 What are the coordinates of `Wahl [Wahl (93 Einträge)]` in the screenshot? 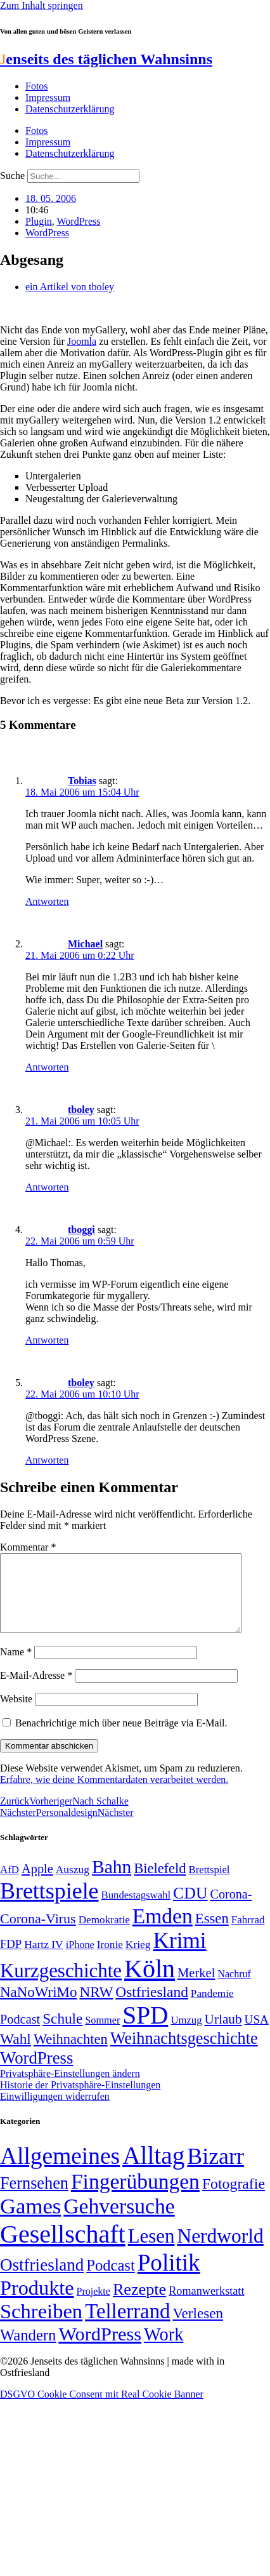 It's located at (15, 2054).